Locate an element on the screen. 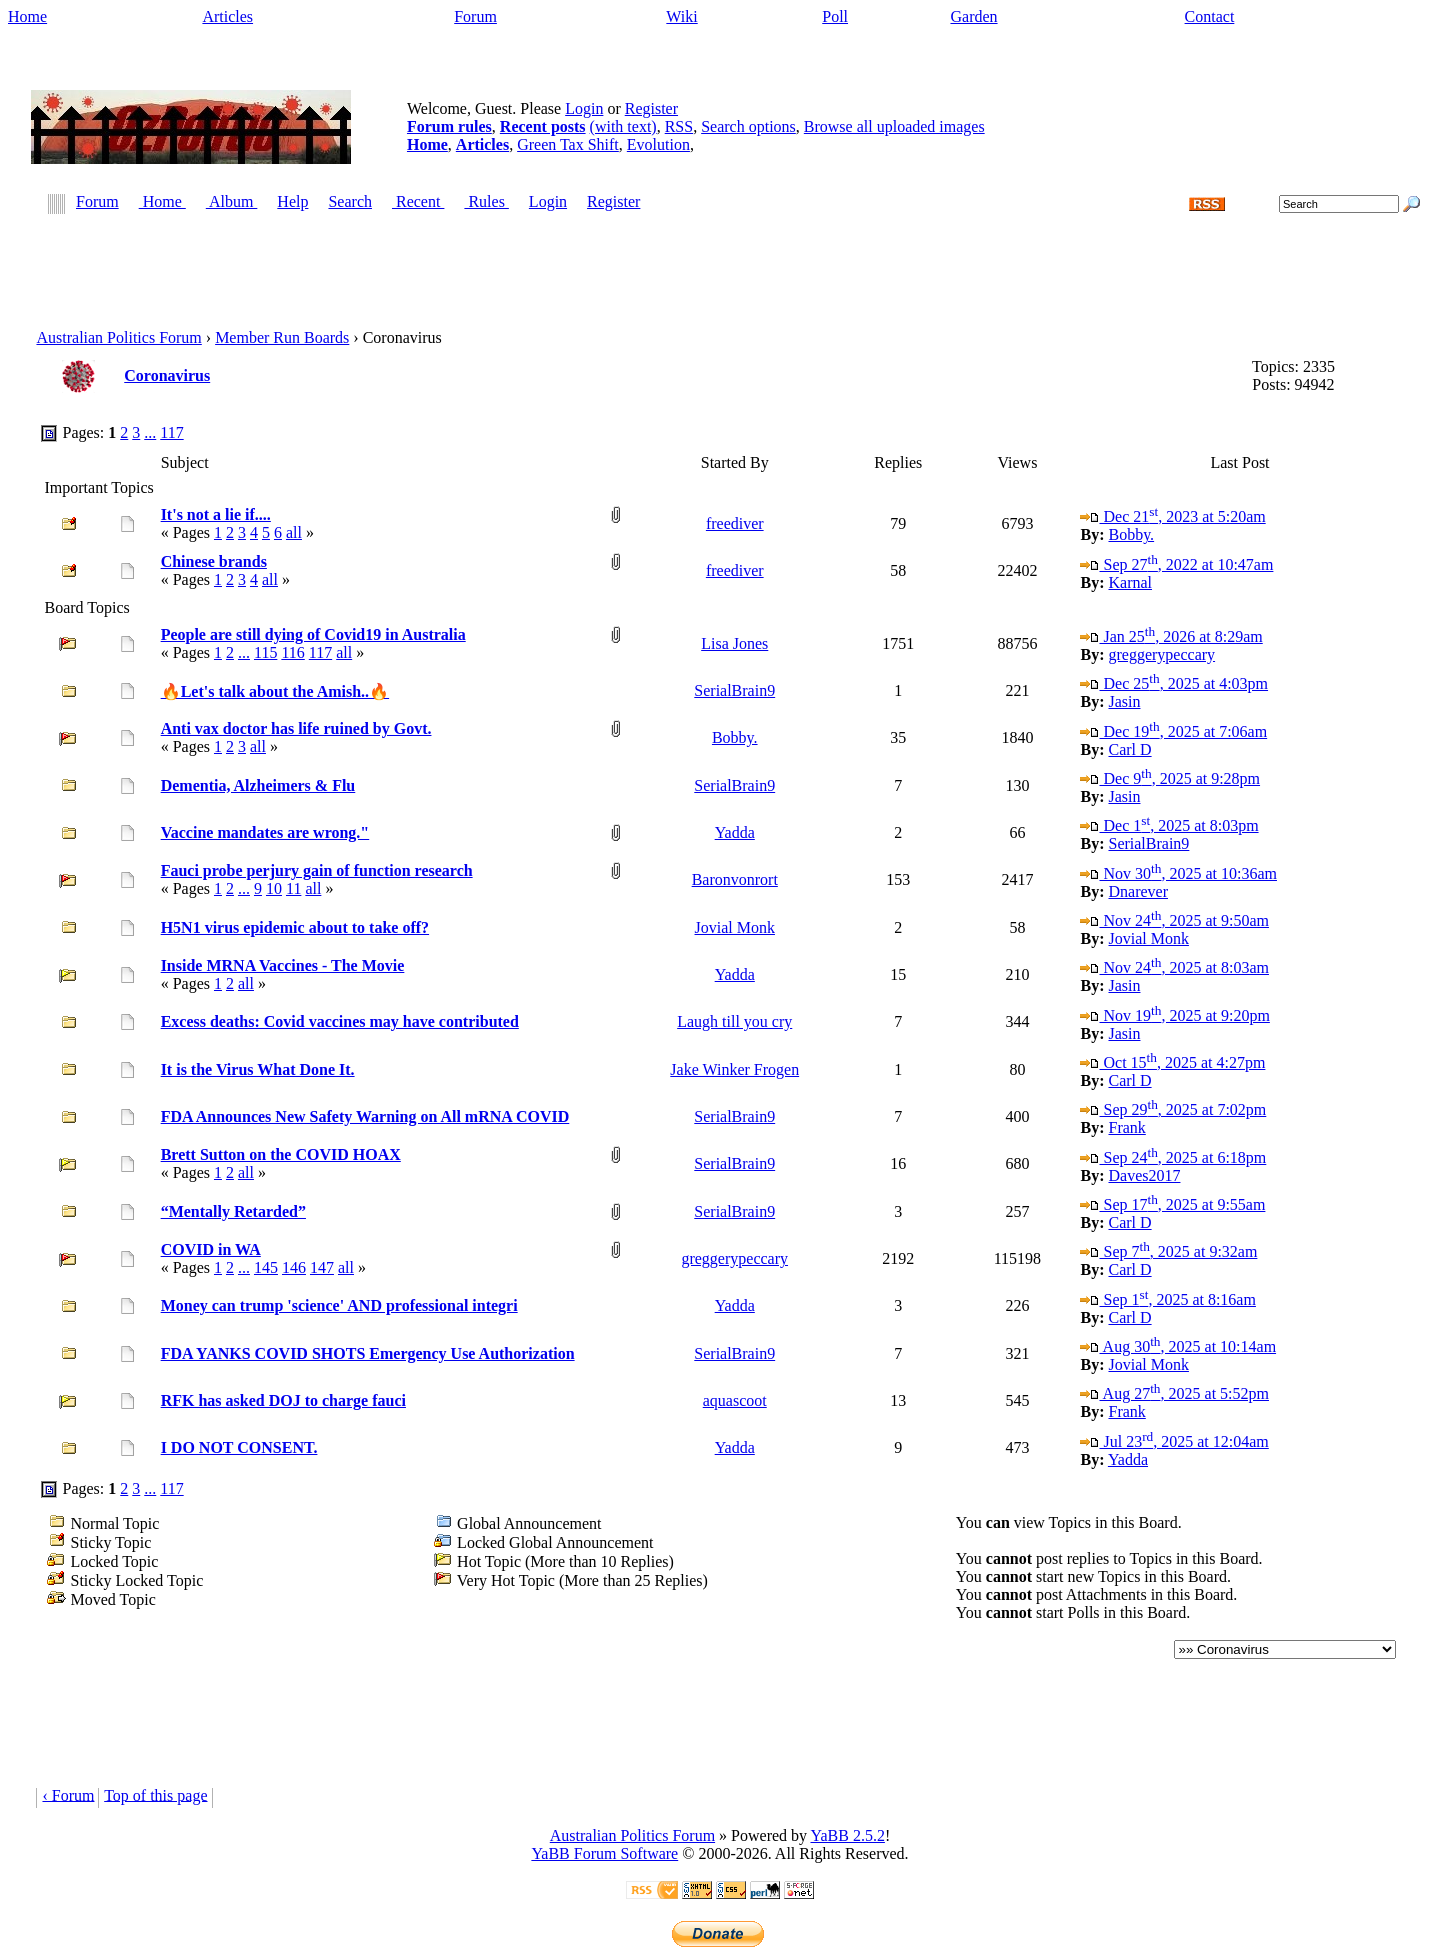 This screenshot has width=1440, height=1959. Nov 24, 2025 at 9:50am is located at coordinates (1174, 920).